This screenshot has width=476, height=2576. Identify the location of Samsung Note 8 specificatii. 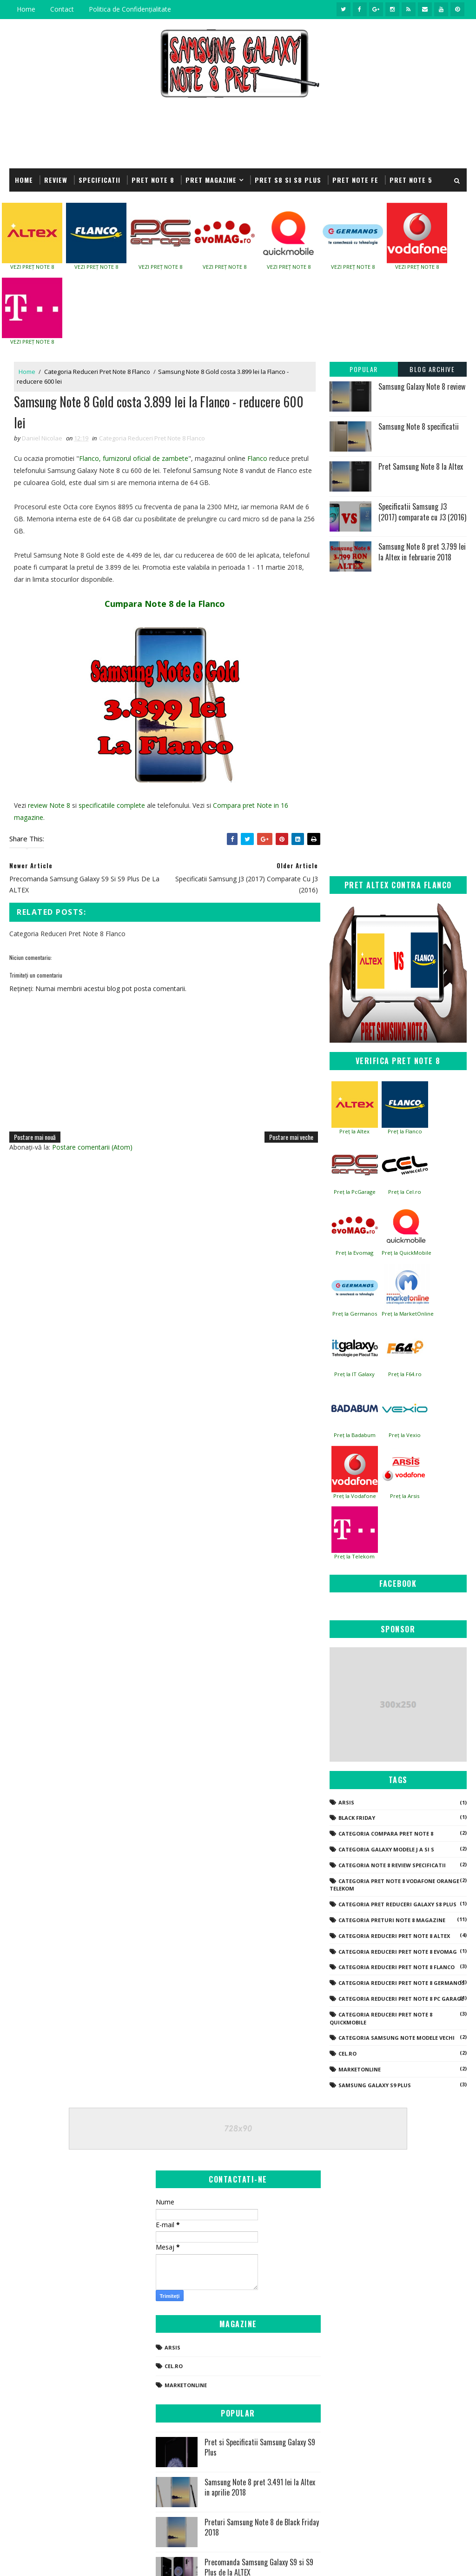
(418, 426).